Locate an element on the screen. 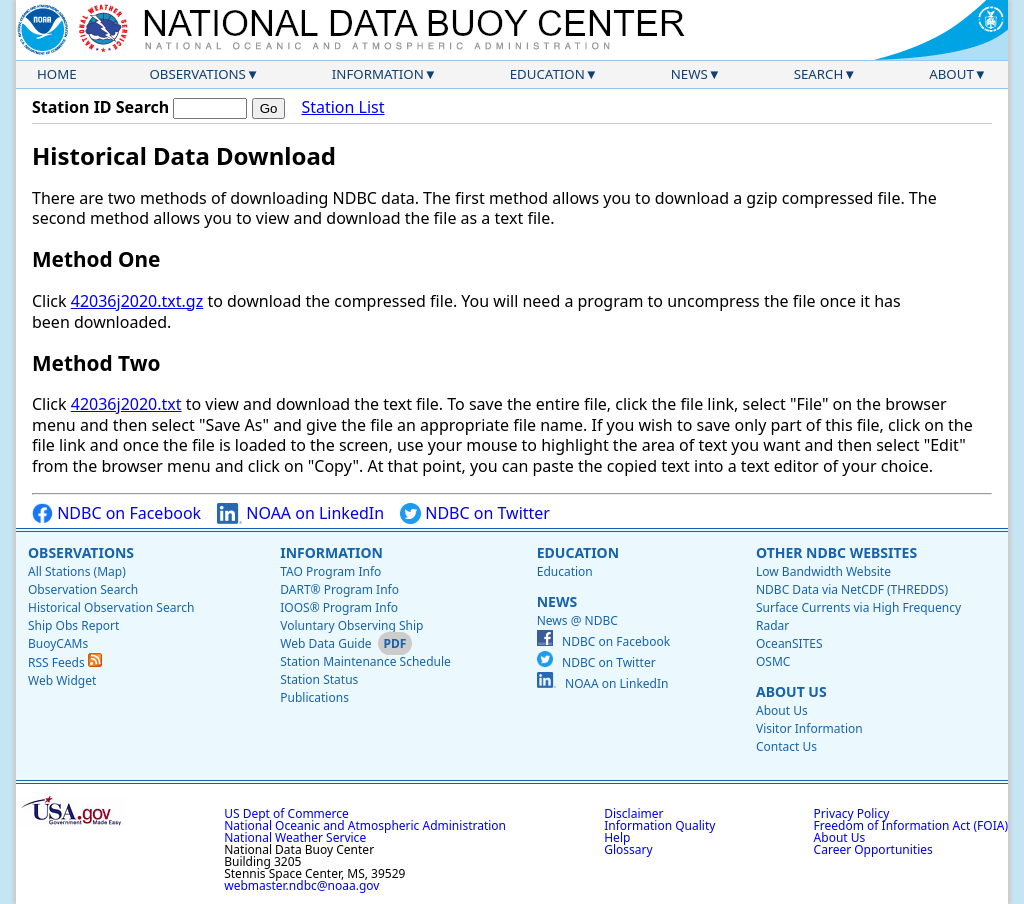 This screenshot has height=904, width=1024. Observations is located at coordinates (197, 74).